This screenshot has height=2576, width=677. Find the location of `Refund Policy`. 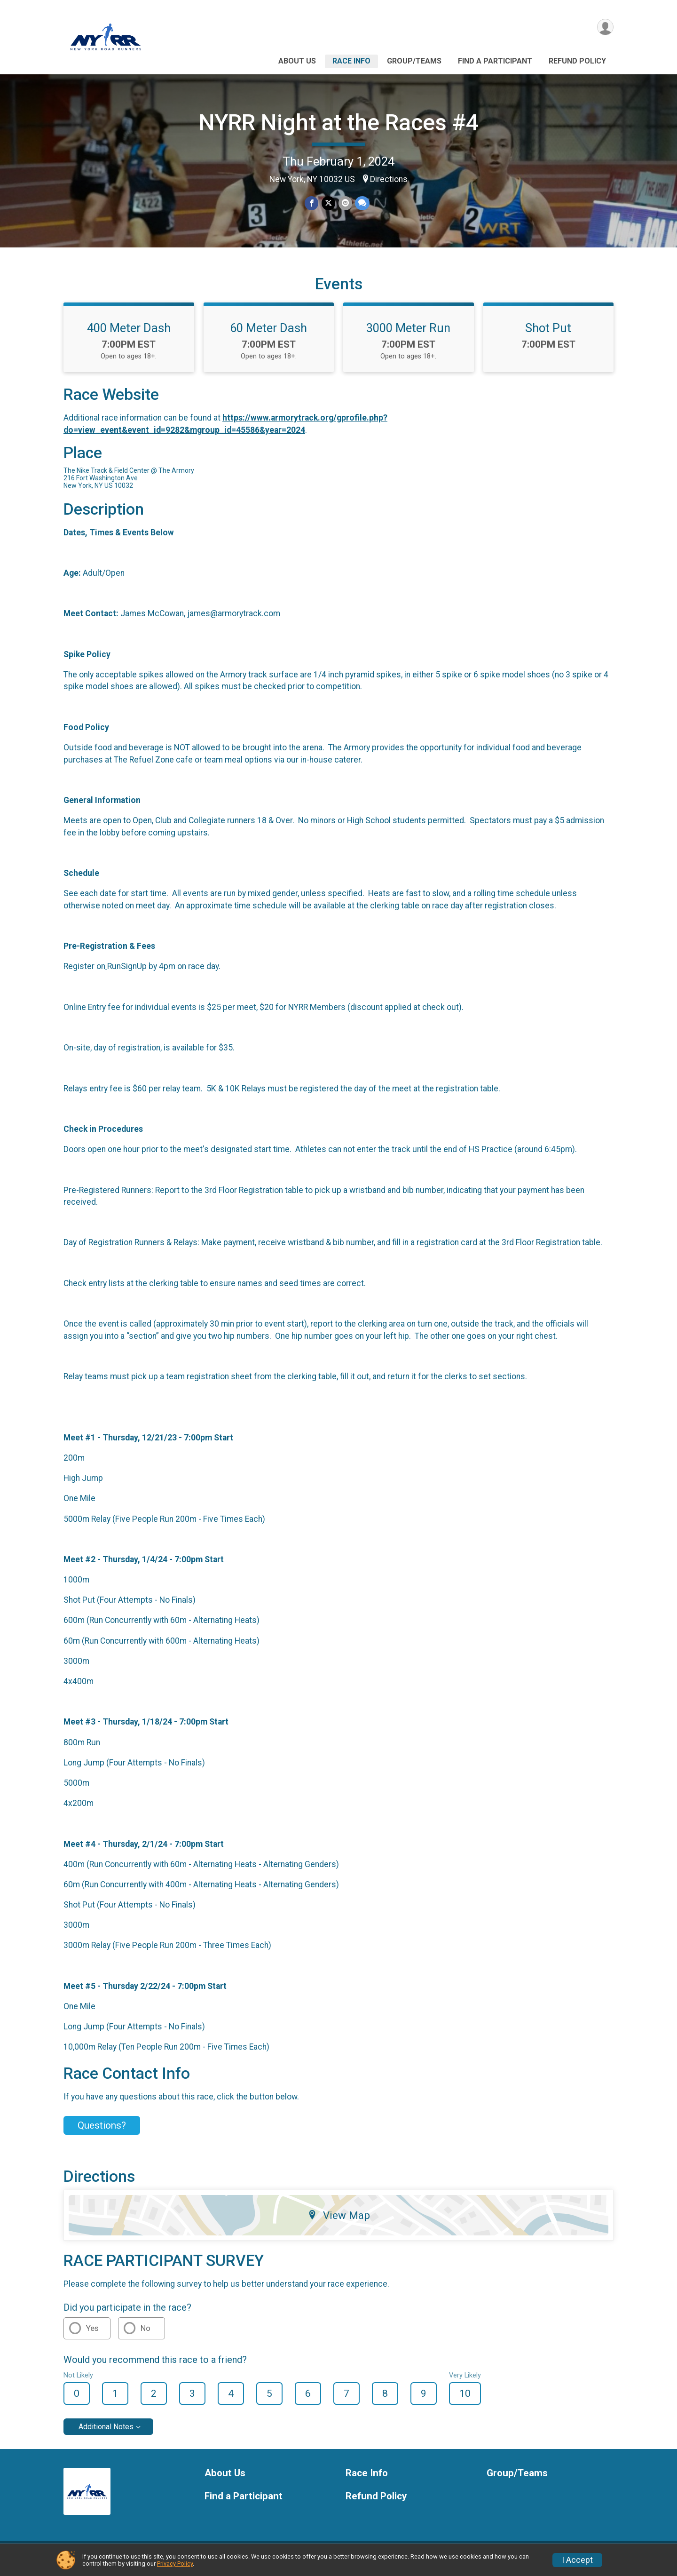

Refund Policy is located at coordinates (577, 60).